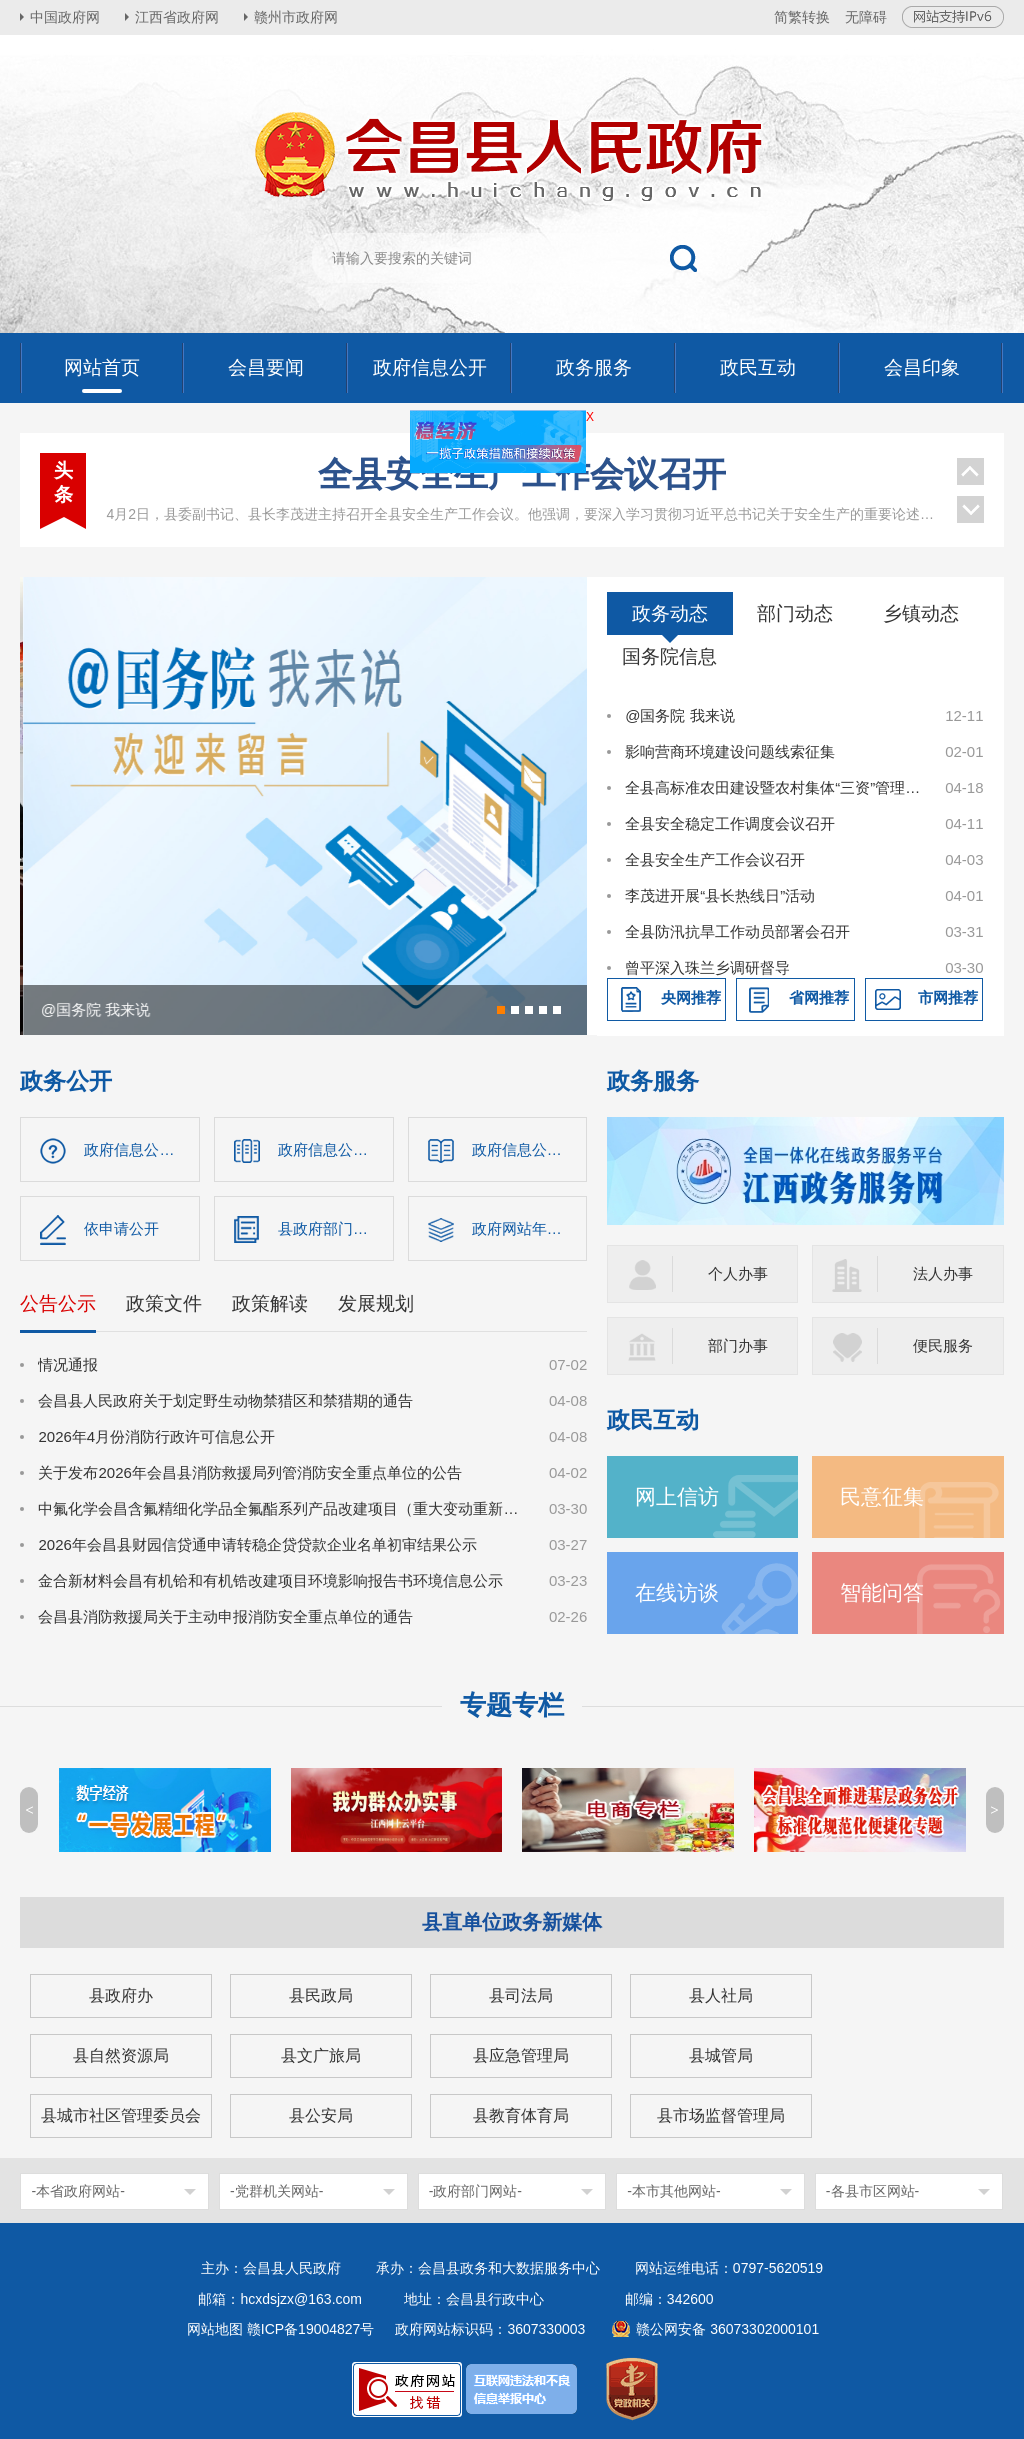 The image size is (1024, 2439). What do you see at coordinates (882, 1496) in the screenshot?
I see `民意征集` at bounding box center [882, 1496].